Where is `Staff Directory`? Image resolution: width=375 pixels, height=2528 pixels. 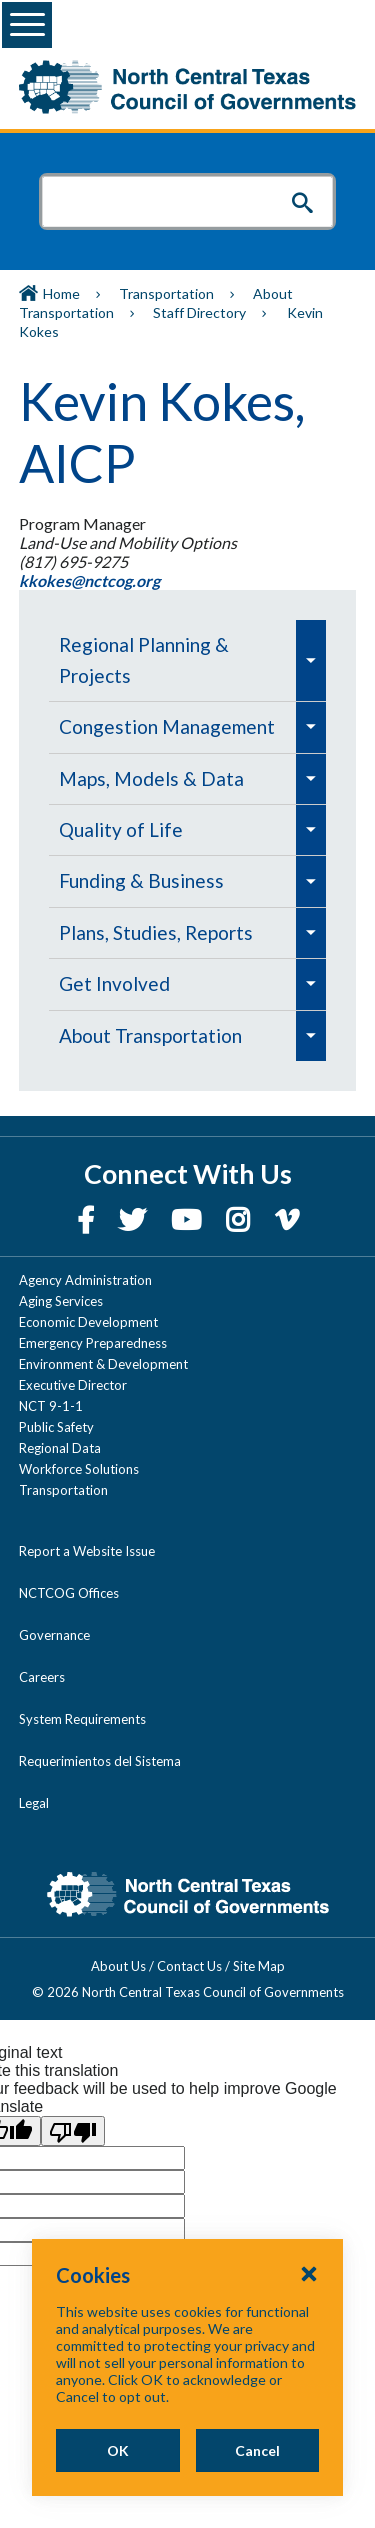 Staff Directory is located at coordinates (199, 312).